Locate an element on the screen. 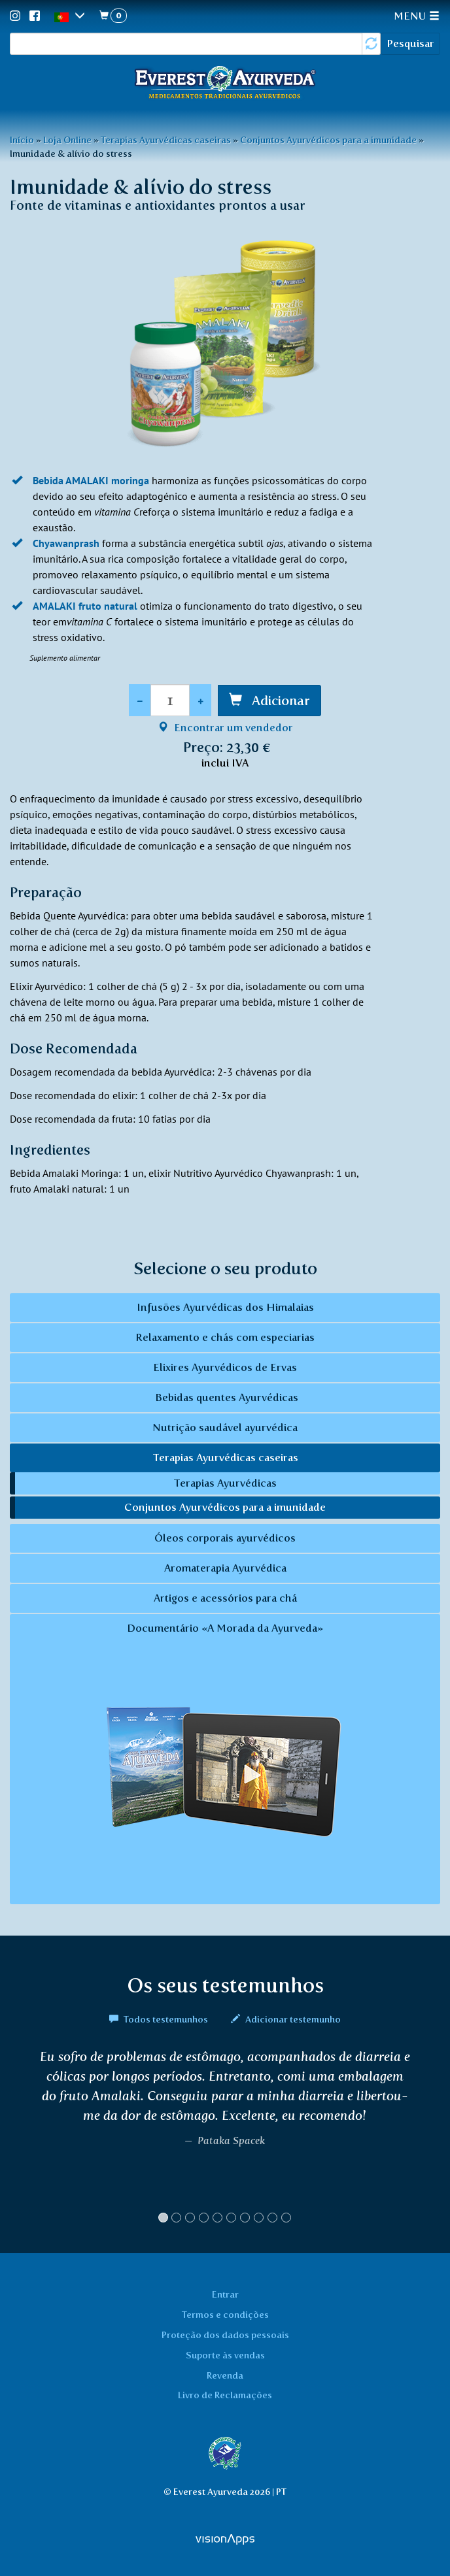 The width and height of the screenshot is (450, 2576). Adicionar is located at coordinates (279, 700).